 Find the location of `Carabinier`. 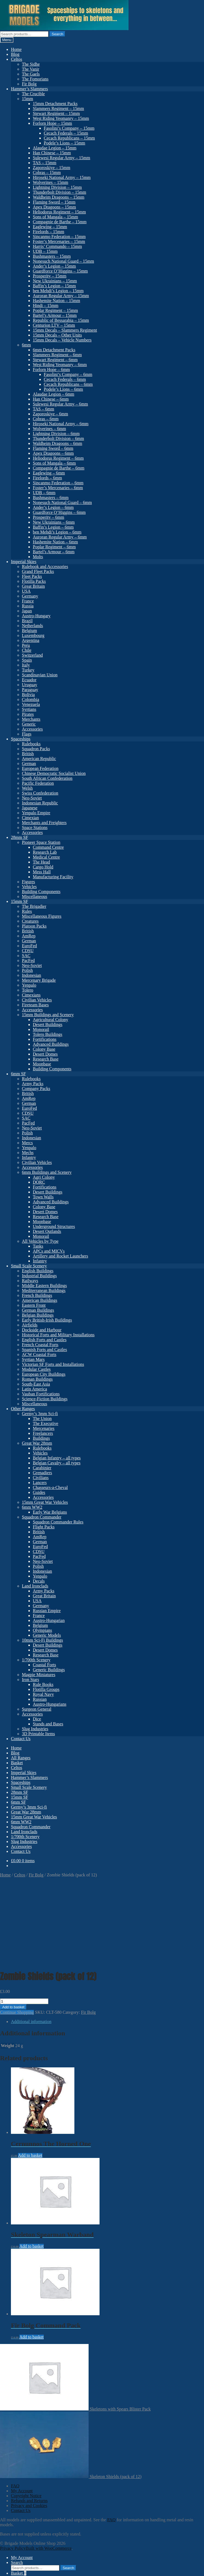

Carabinier is located at coordinates (42, 1467).